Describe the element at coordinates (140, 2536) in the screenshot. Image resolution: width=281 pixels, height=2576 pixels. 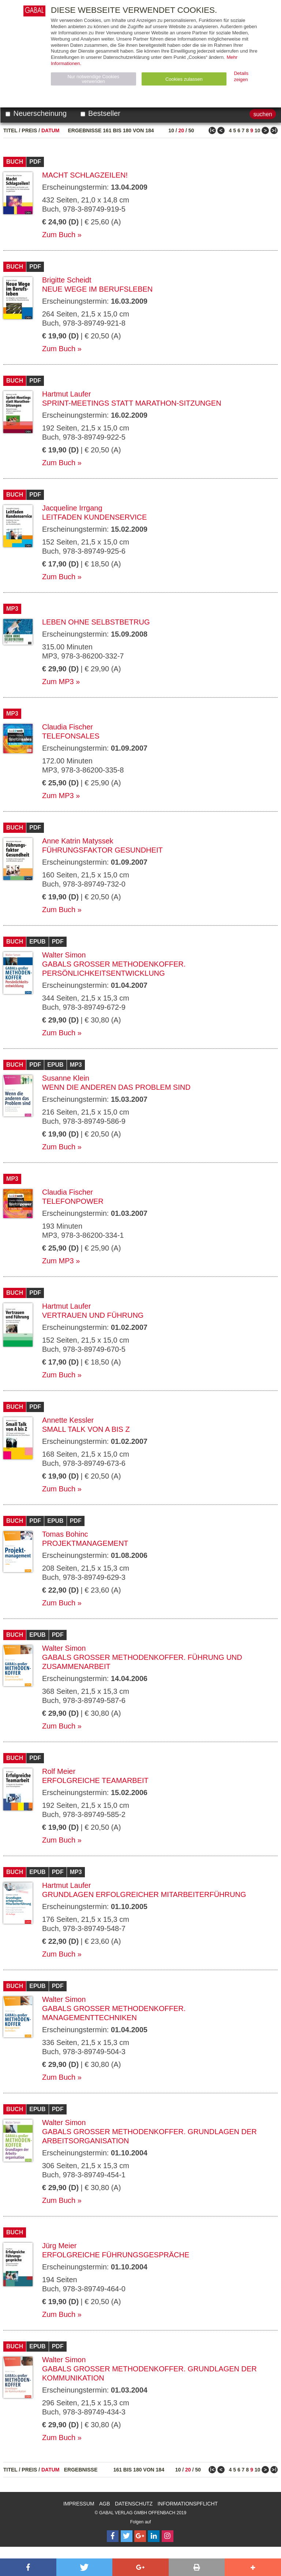
I see `[Follow on Google Follow]` at that location.